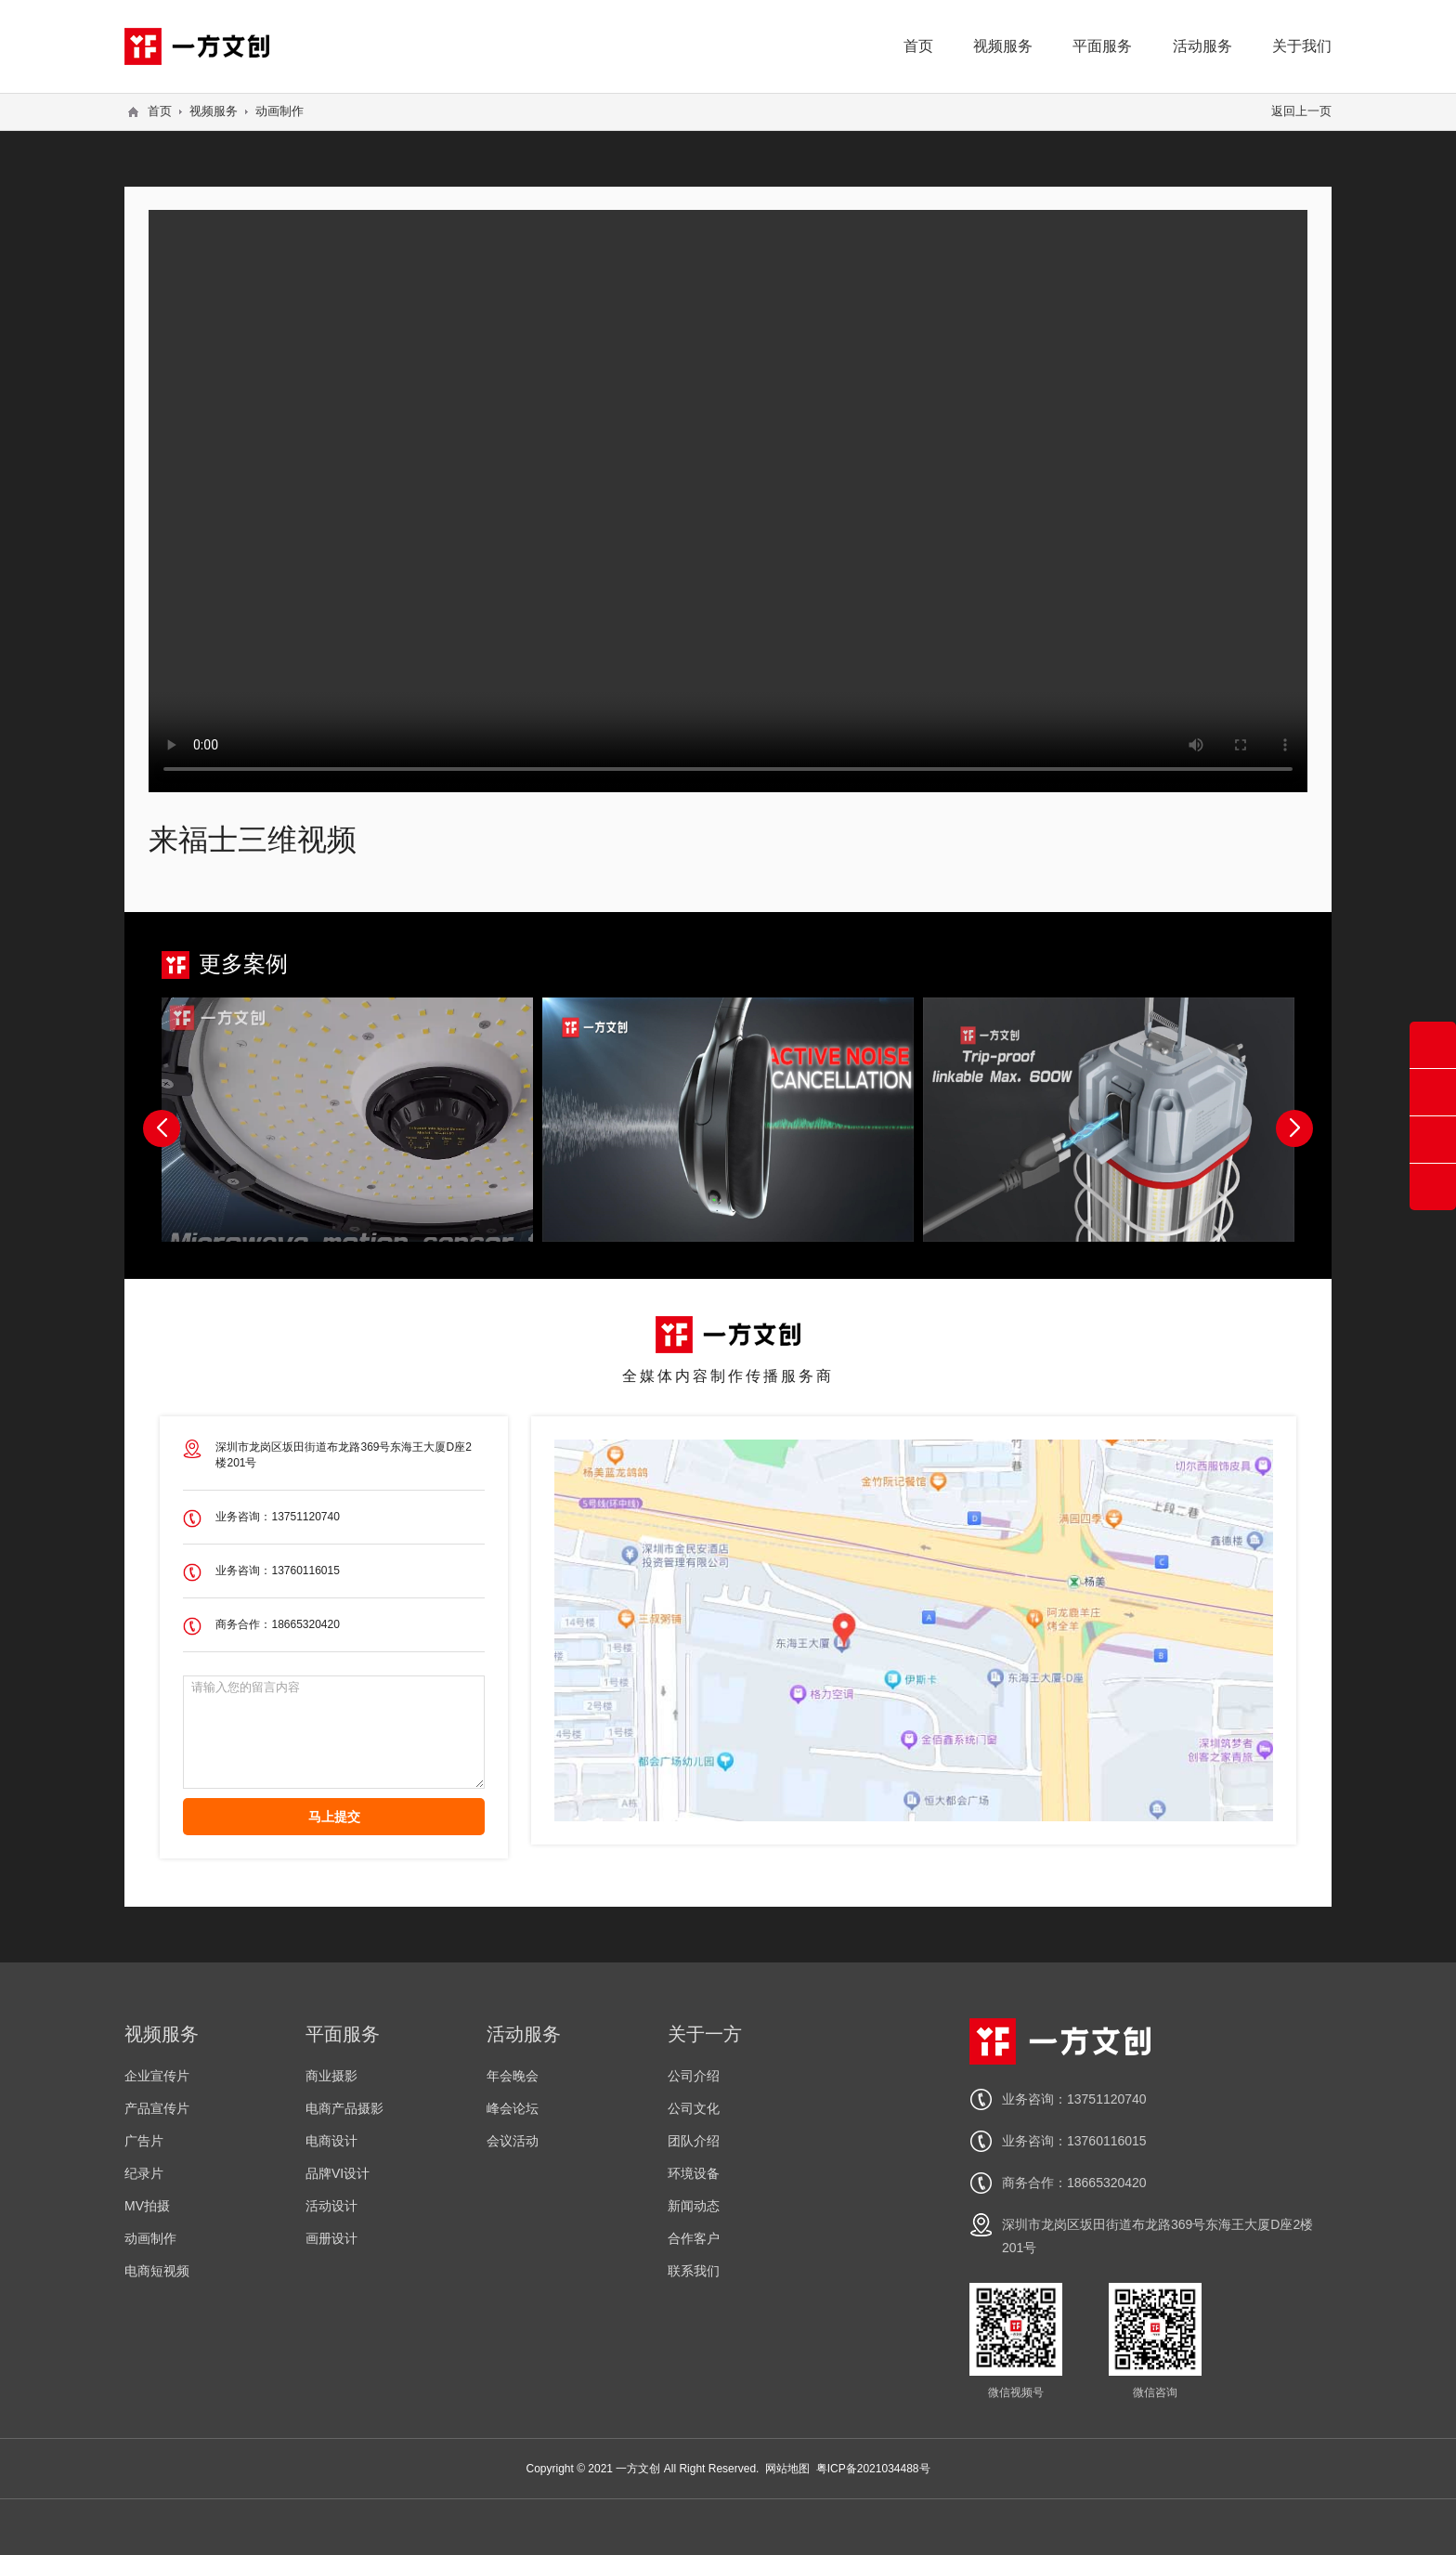  What do you see at coordinates (787, 2468) in the screenshot?
I see `网站地图` at bounding box center [787, 2468].